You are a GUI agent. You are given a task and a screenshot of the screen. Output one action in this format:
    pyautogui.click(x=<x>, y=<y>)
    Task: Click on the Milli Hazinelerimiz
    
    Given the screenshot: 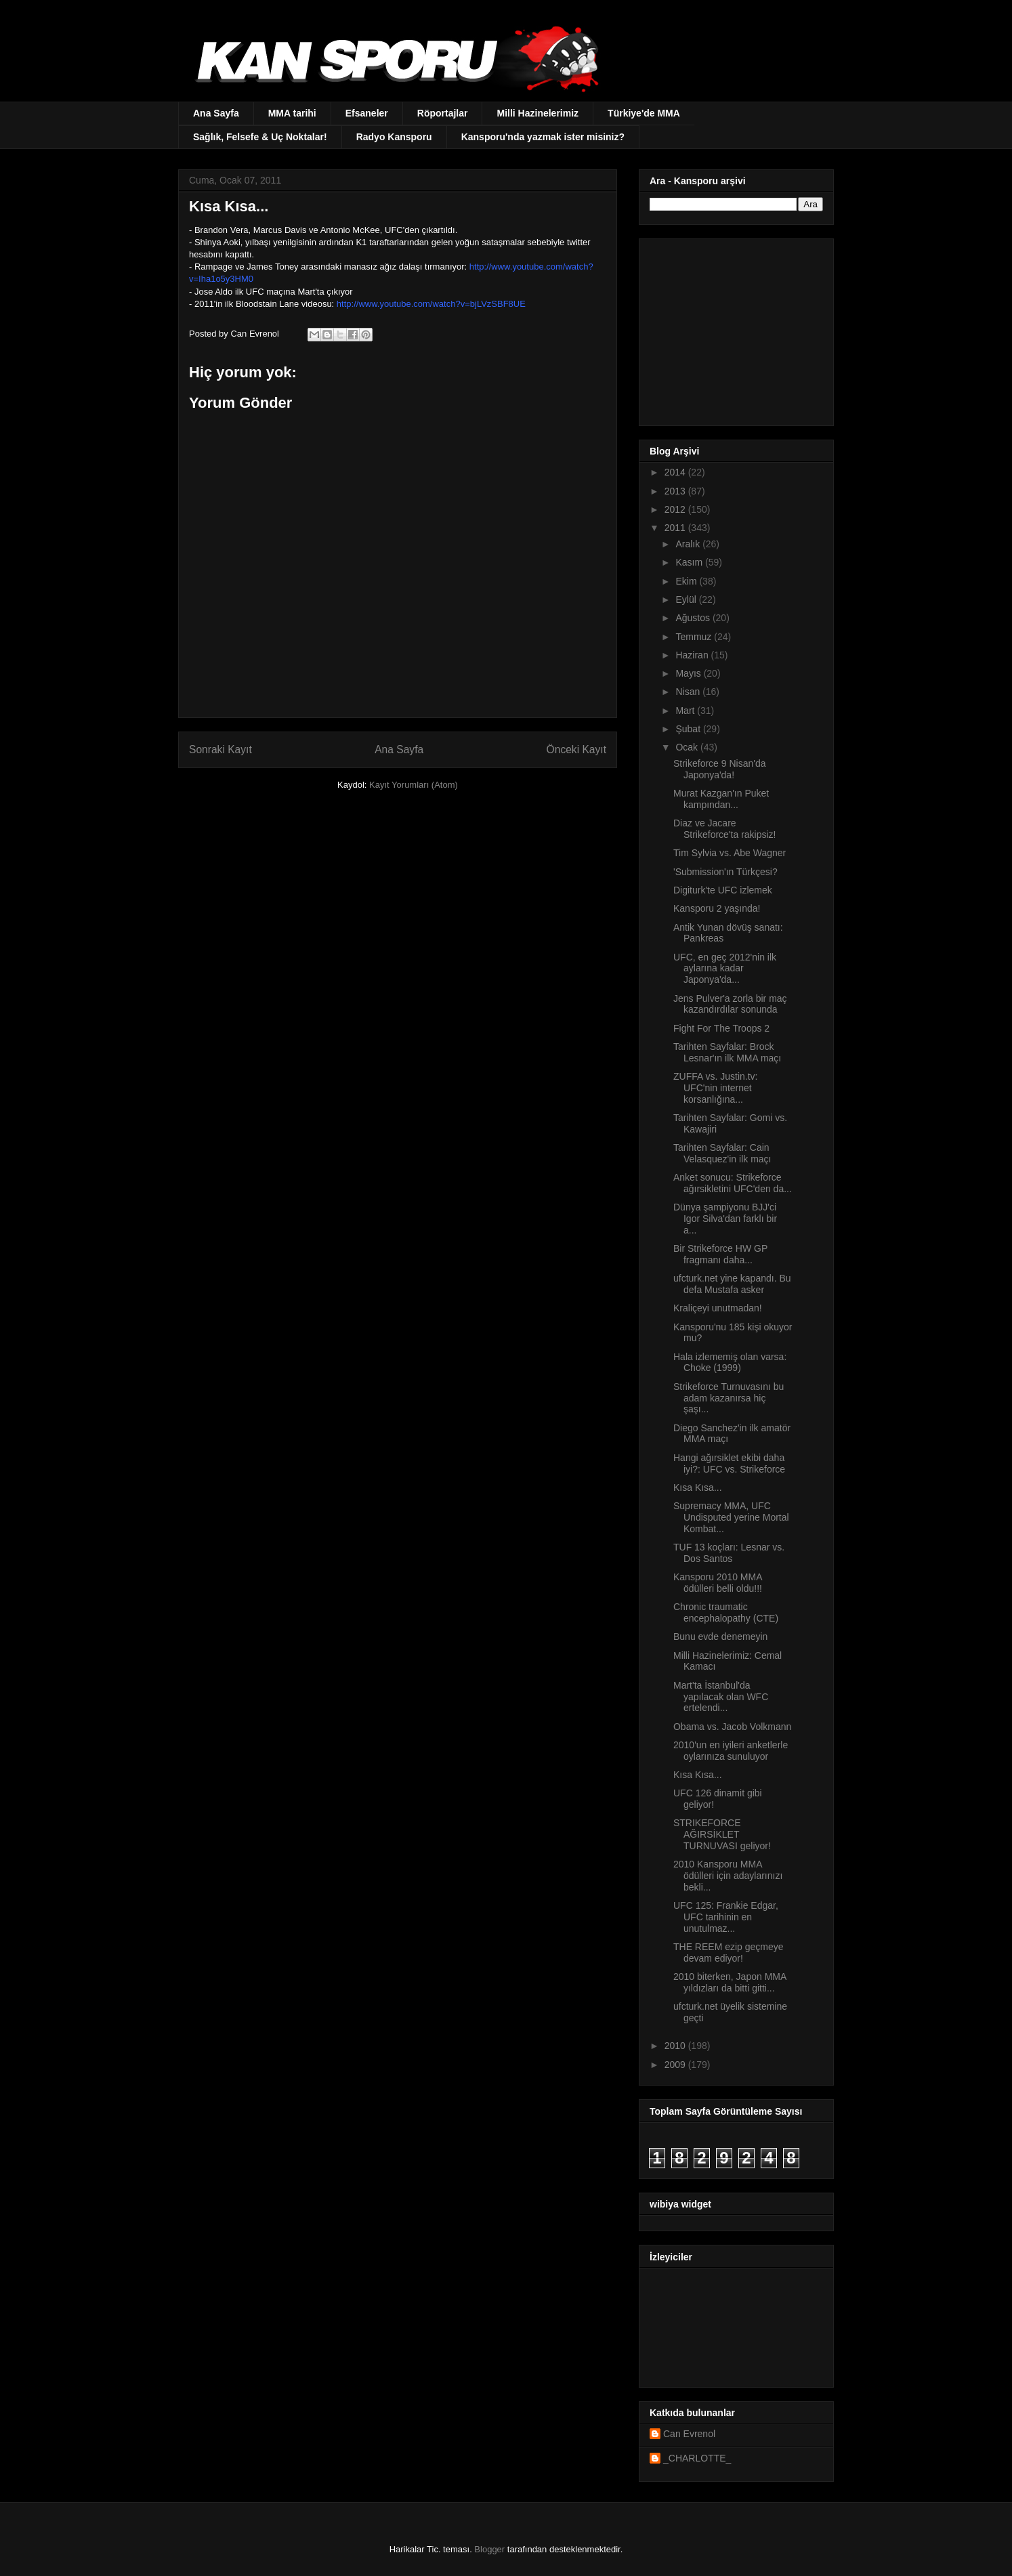 What is the action you would take?
    pyautogui.click(x=537, y=113)
    